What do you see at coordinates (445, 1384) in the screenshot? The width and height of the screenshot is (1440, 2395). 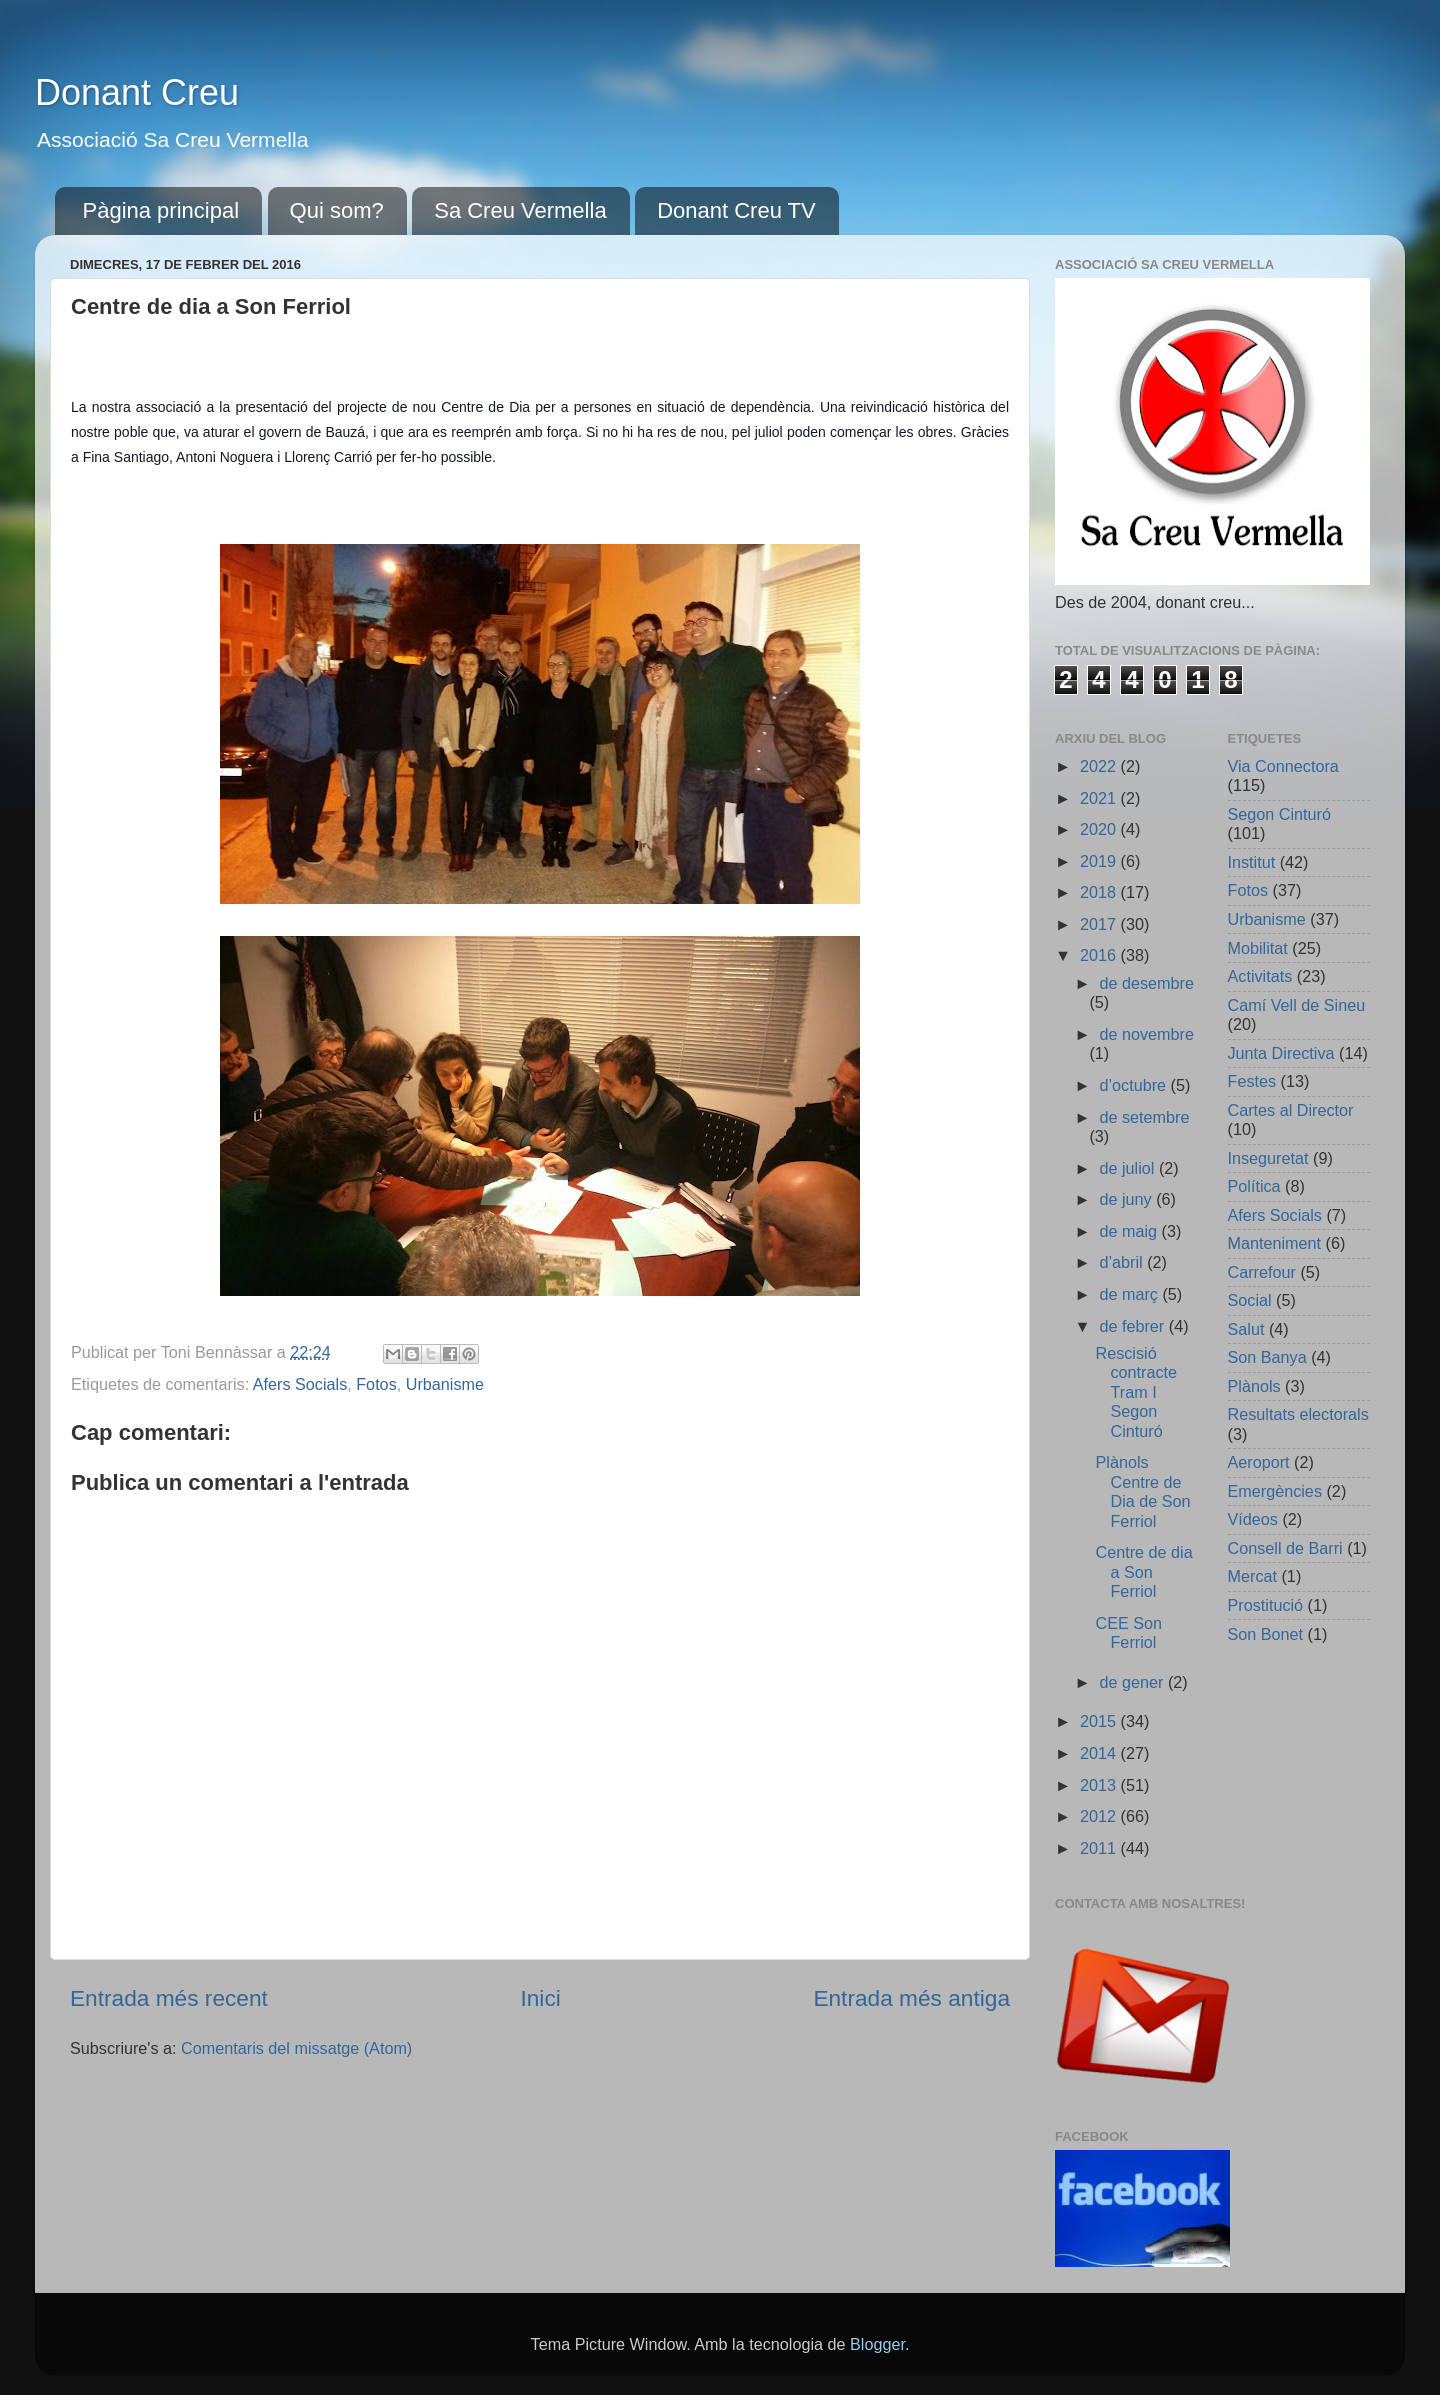 I see `Urbanisme` at bounding box center [445, 1384].